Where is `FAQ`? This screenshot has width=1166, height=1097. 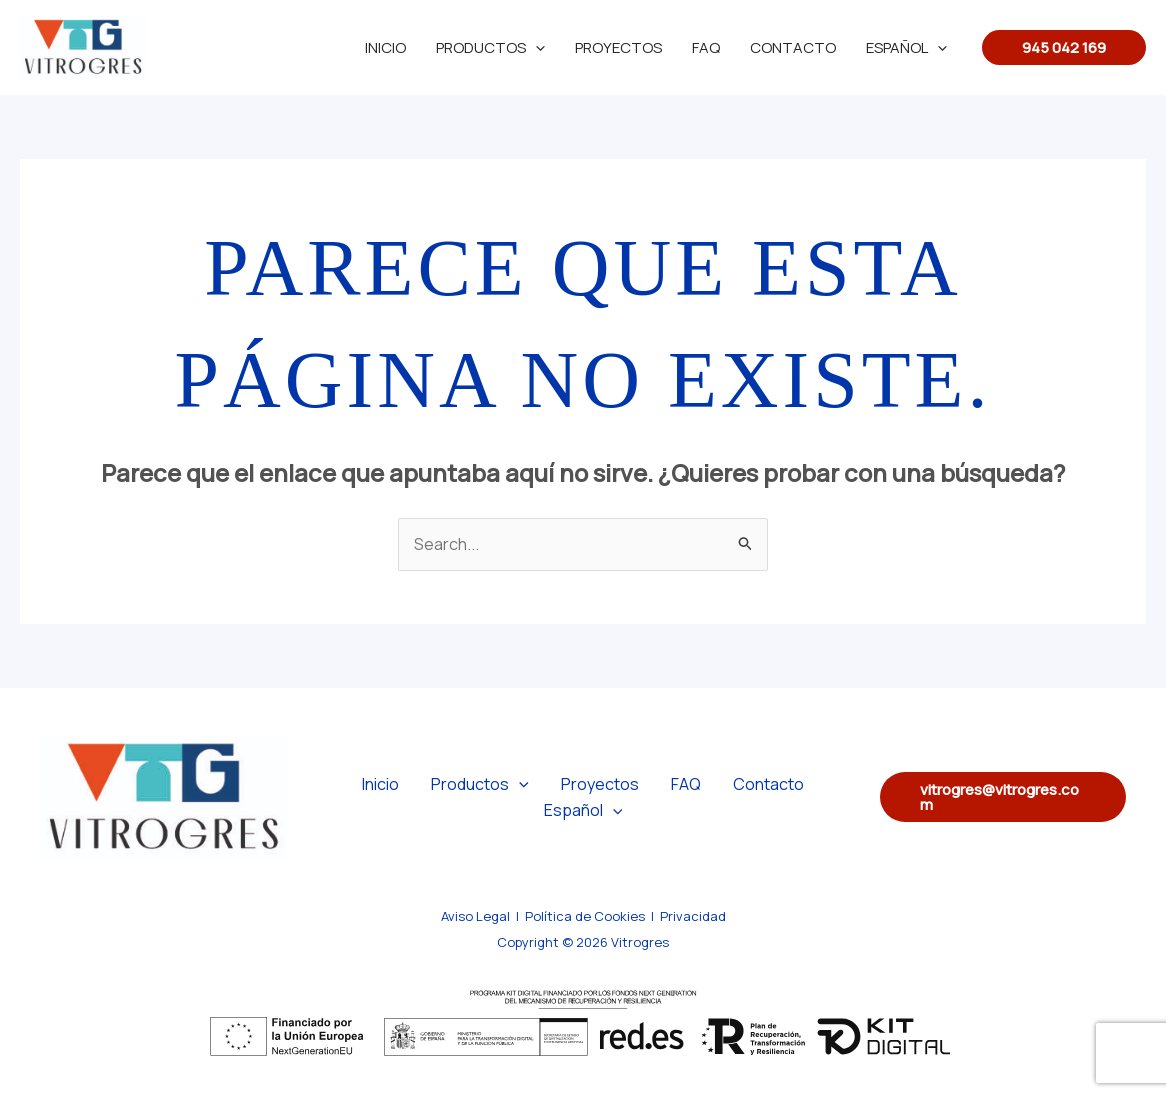
FAQ is located at coordinates (706, 47).